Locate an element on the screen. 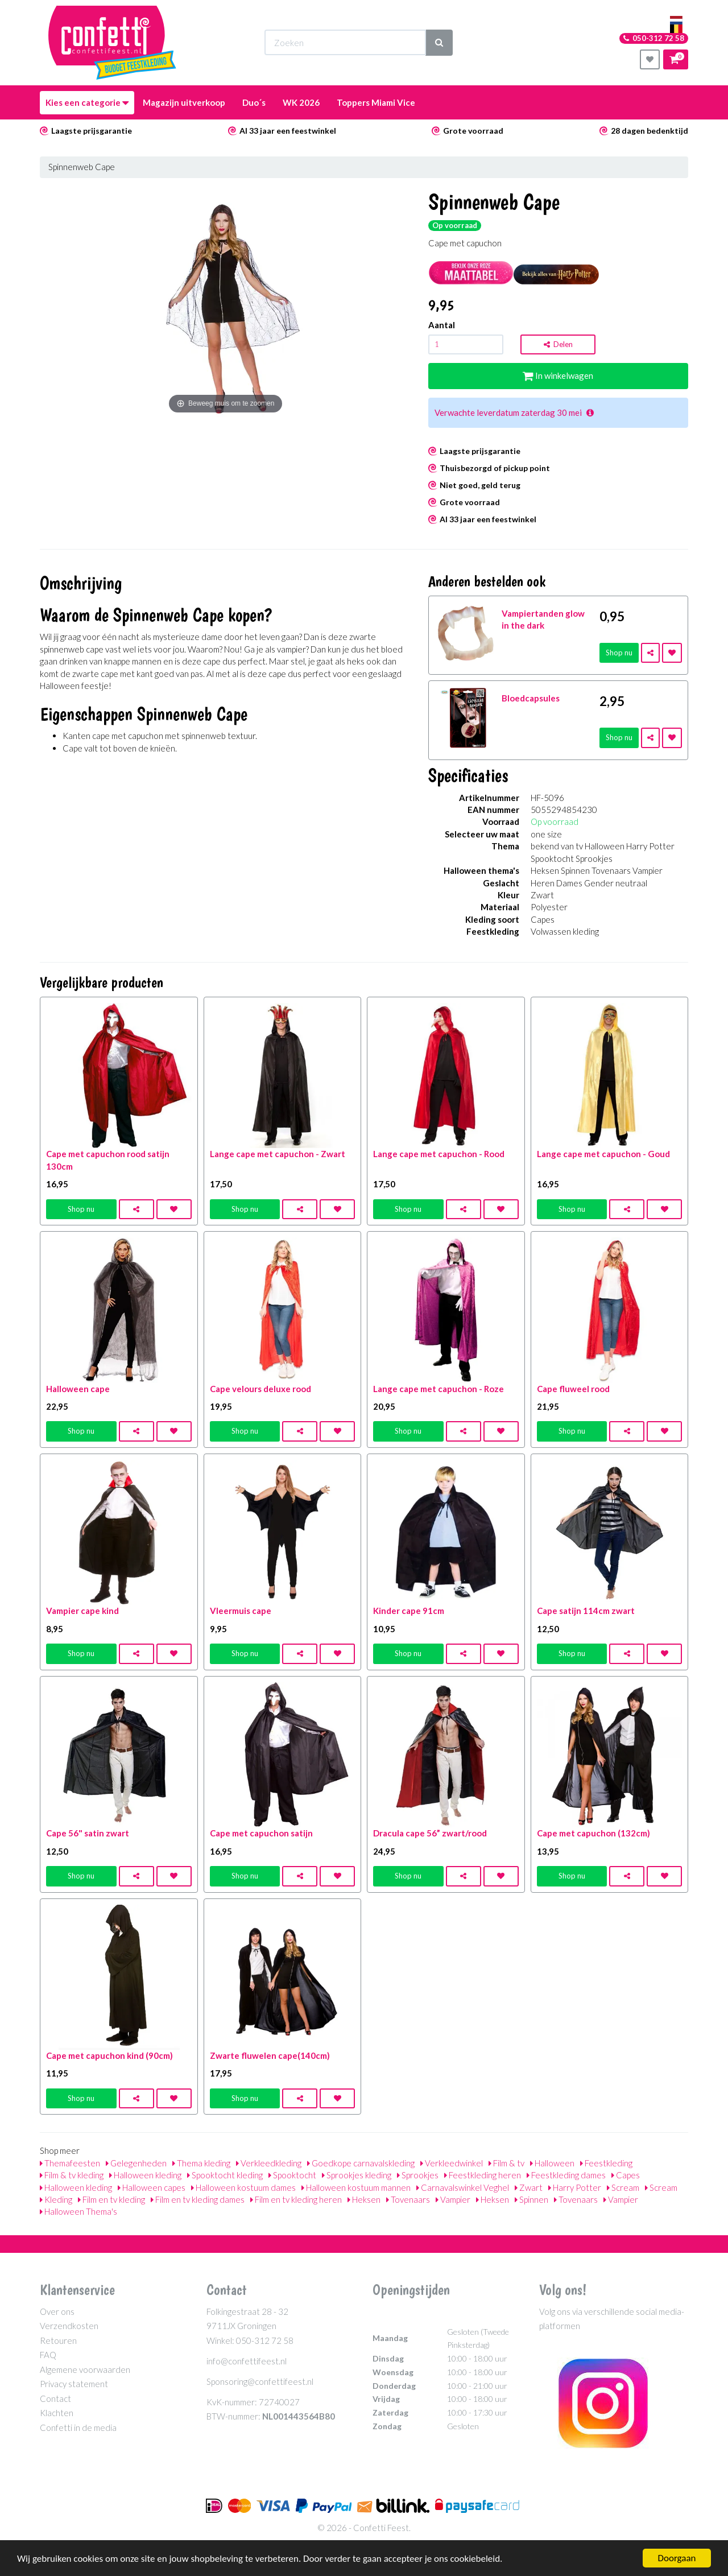  Halloween Thema's is located at coordinates (78, 2211).